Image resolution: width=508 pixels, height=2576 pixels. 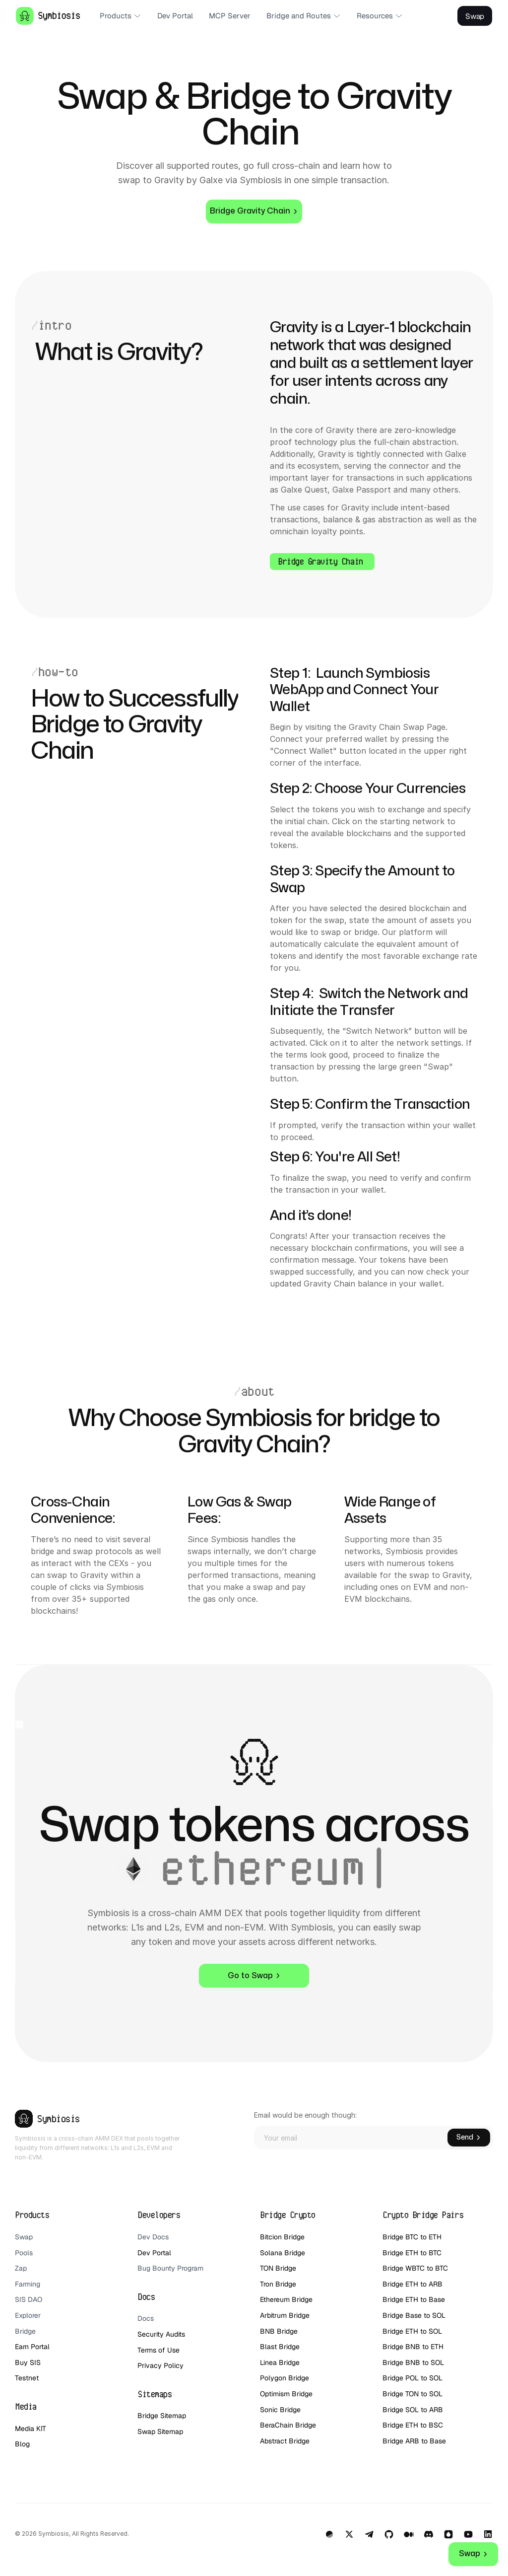 I want to click on Bridge ETH to ARB, so click(x=412, y=2284).